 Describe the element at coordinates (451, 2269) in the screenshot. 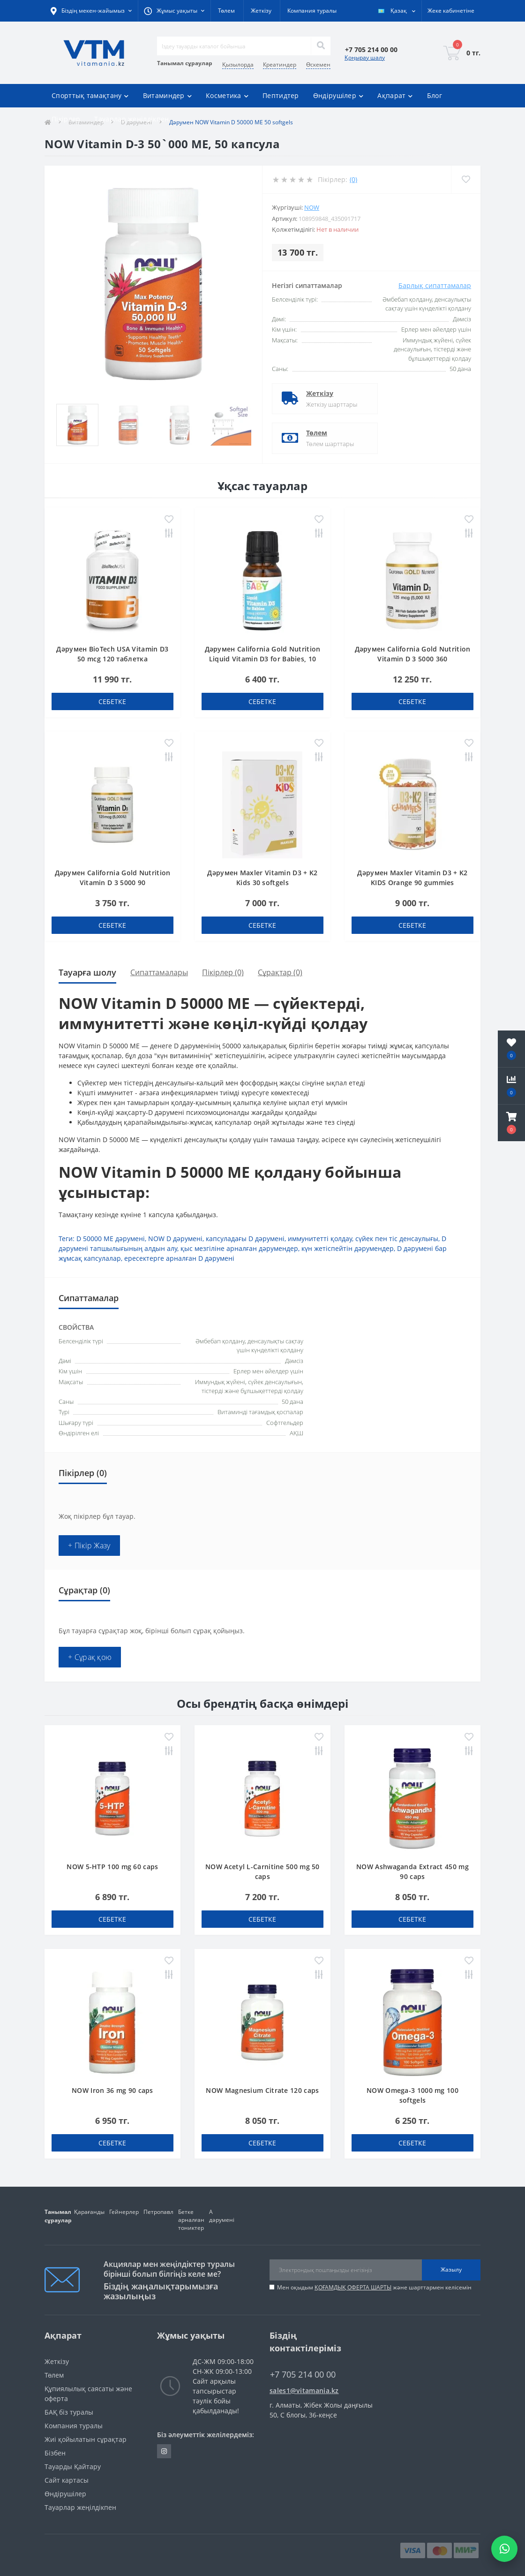

I see `Жазылу` at that location.